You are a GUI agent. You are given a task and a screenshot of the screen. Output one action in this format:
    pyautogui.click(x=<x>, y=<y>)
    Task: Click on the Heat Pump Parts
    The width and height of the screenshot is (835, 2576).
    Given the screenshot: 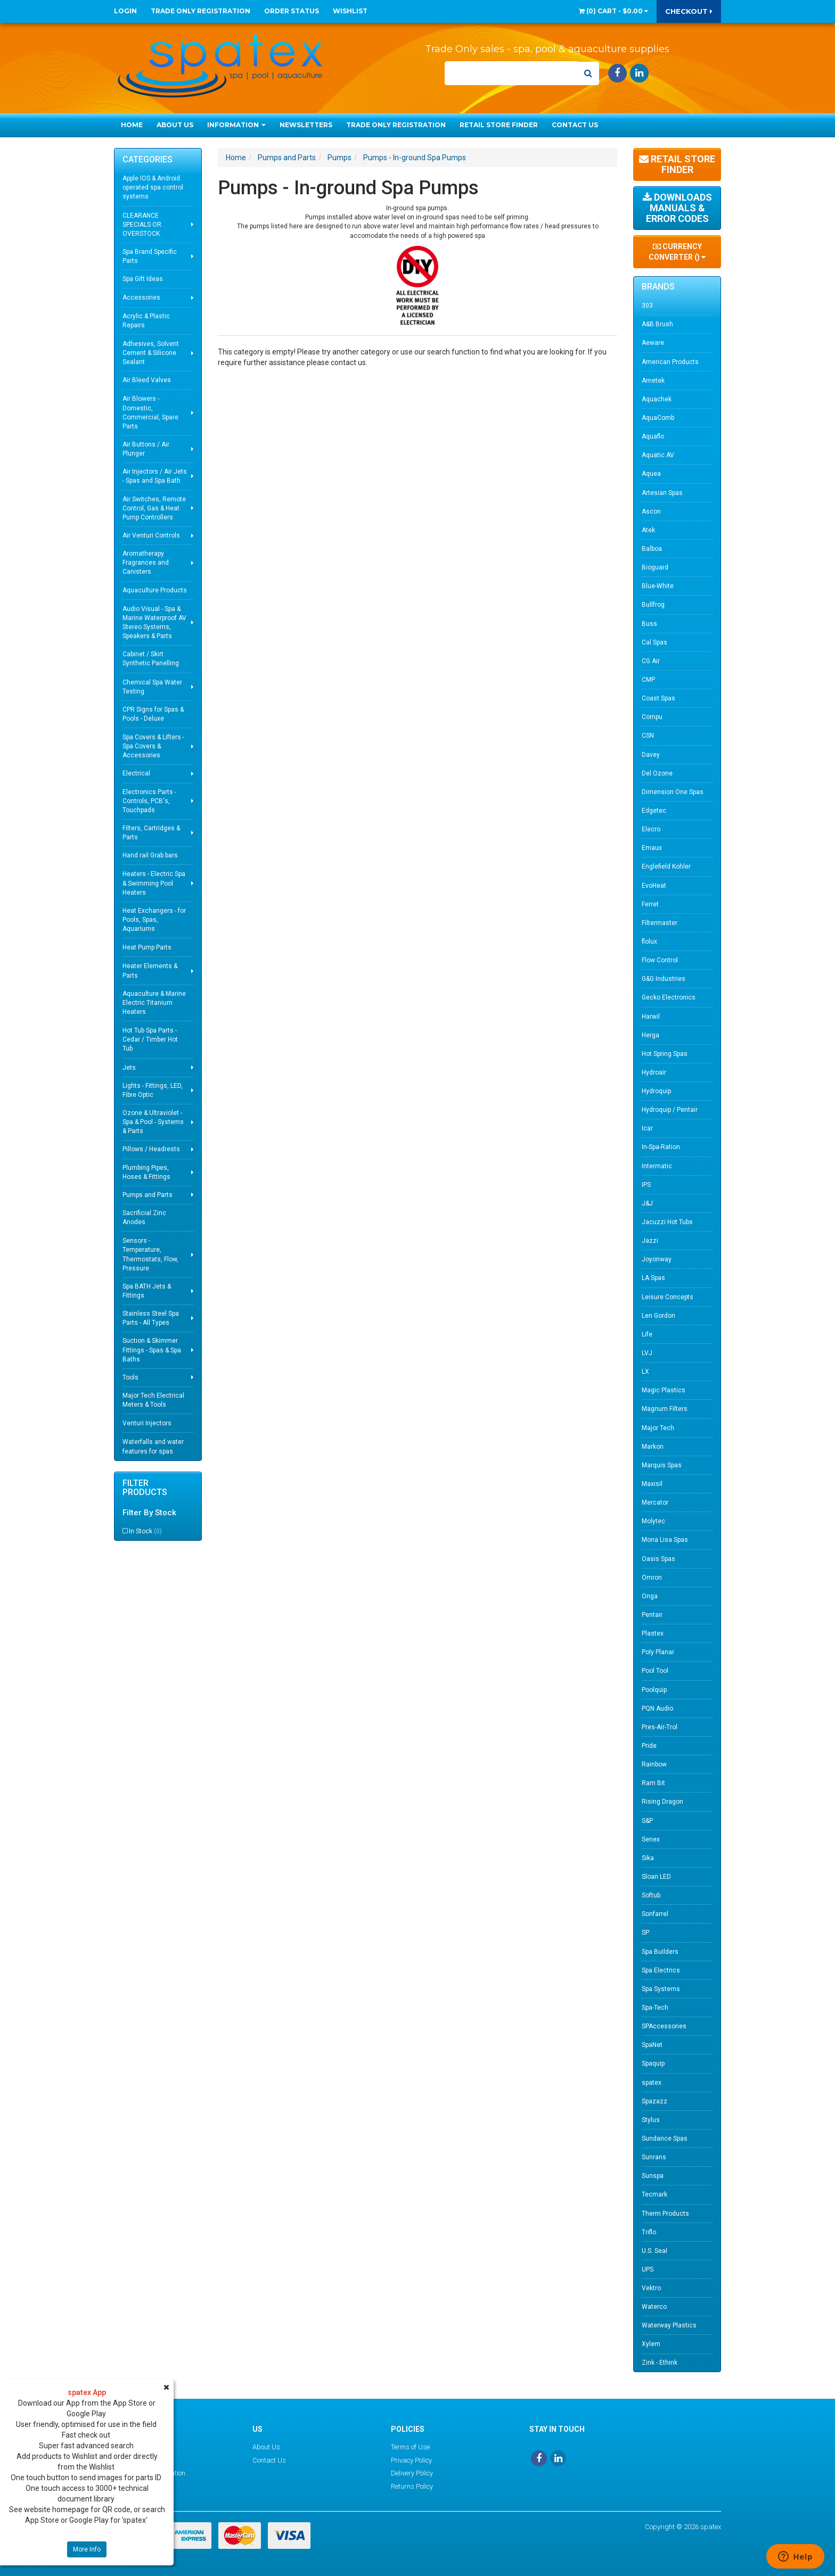 What is the action you would take?
    pyautogui.click(x=146, y=947)
    